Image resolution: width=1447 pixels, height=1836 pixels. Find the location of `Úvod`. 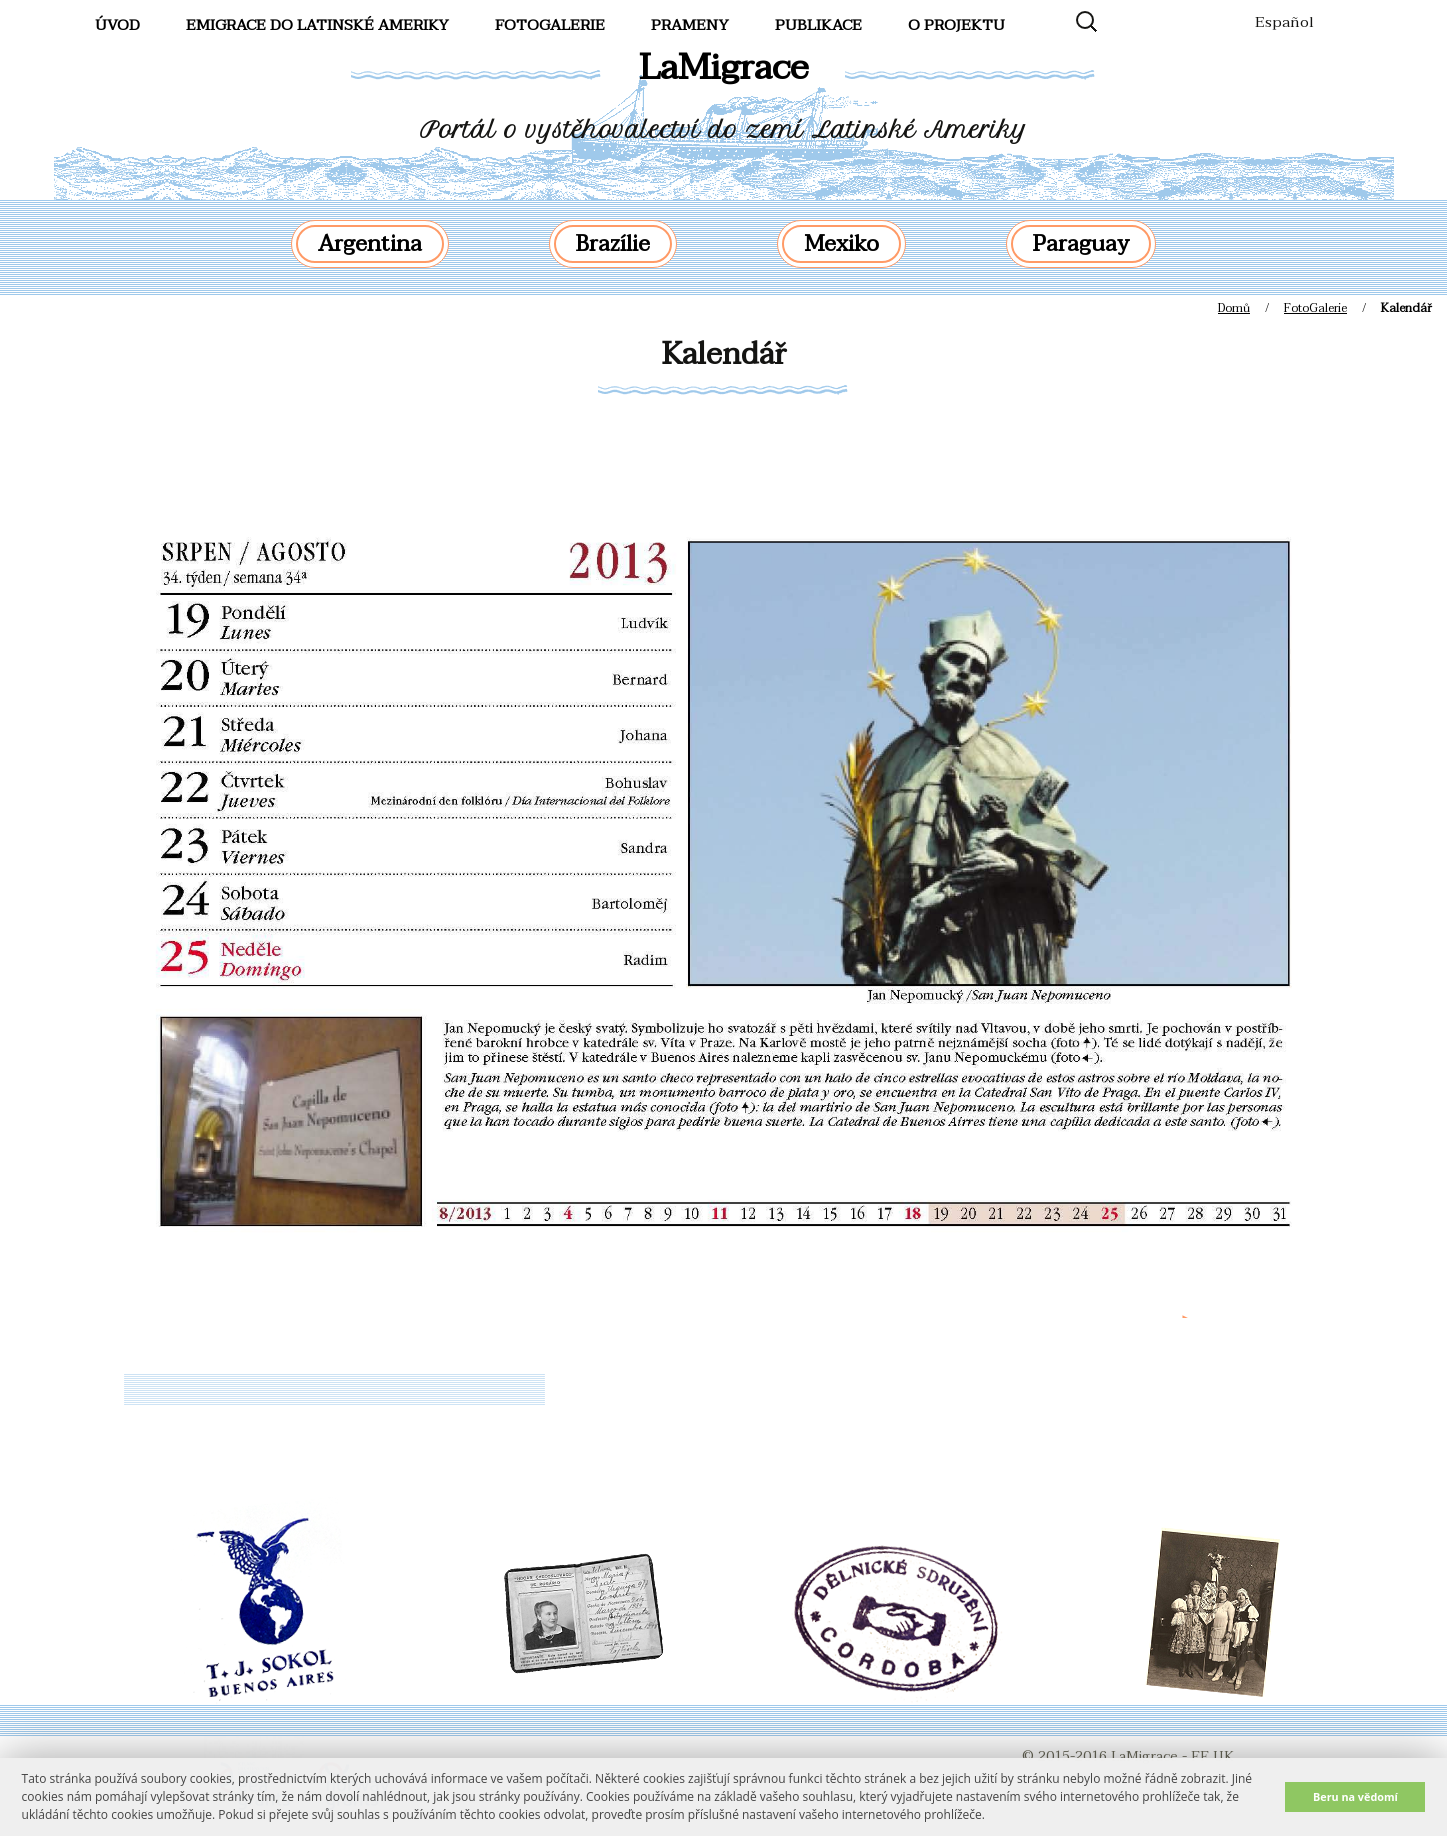

Úvod is located at coordinates (117, 25).